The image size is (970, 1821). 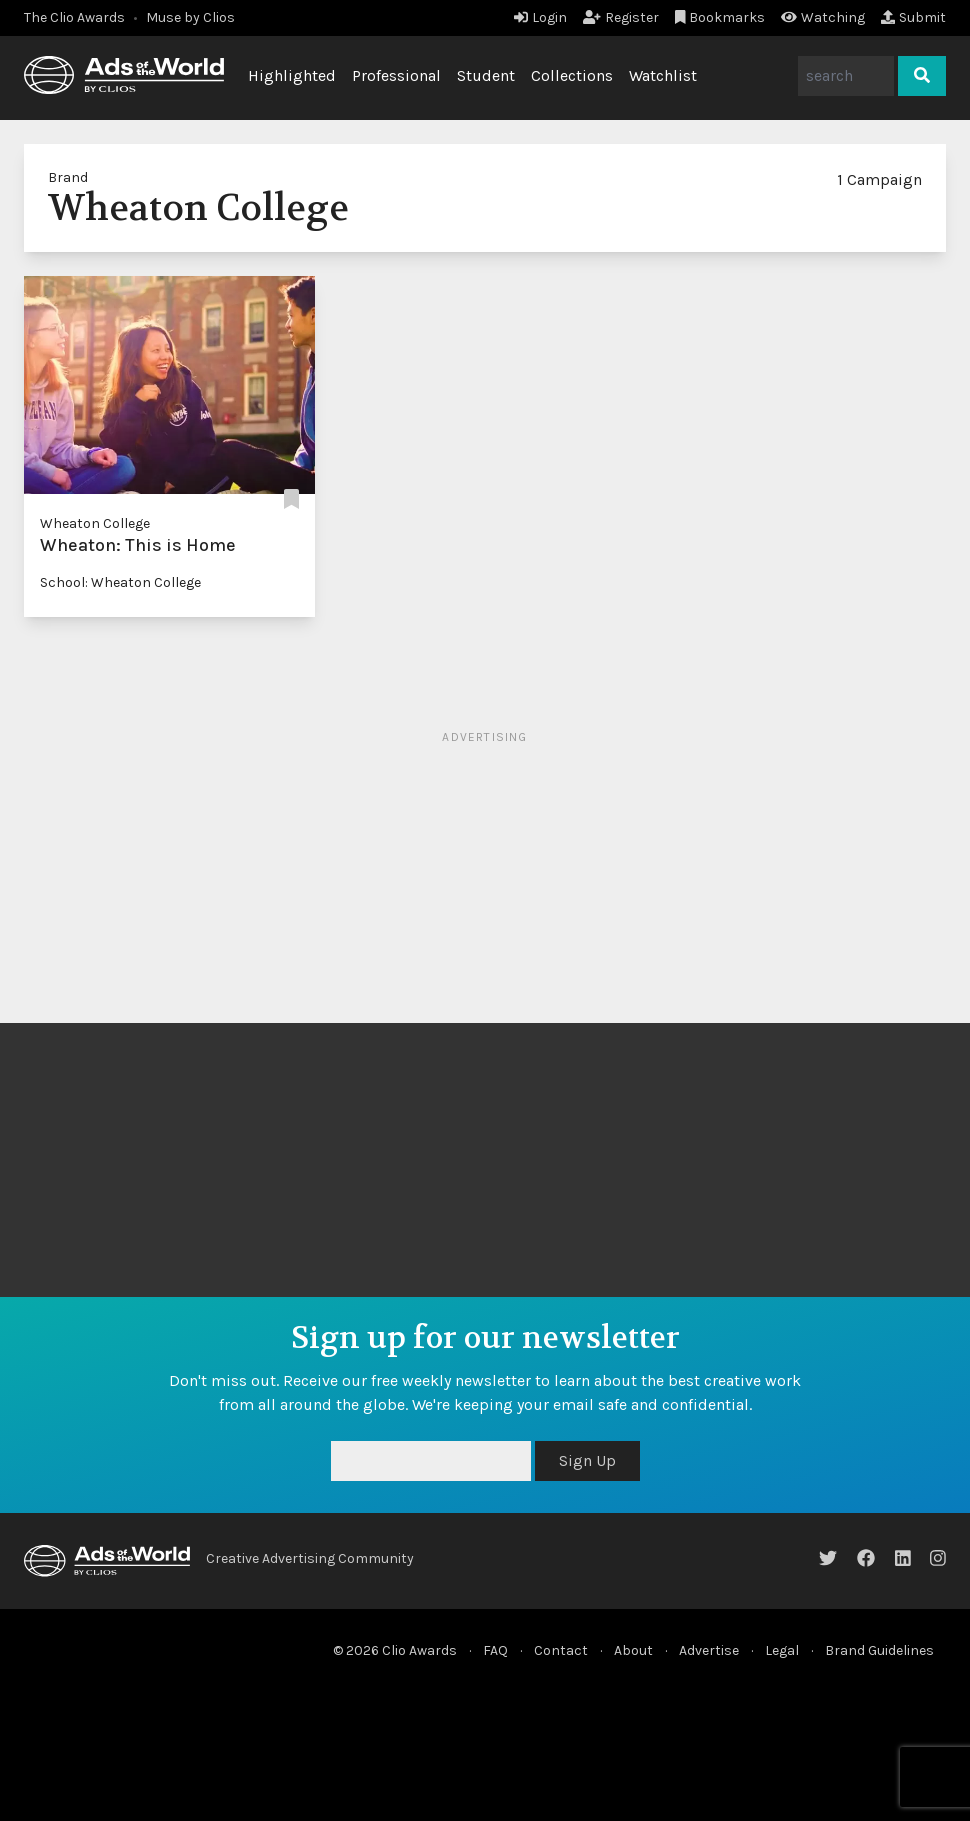 What do you see at coordinates (572, 75) in the screenshot?
I see `Collections` at bounding box center [572, 75].